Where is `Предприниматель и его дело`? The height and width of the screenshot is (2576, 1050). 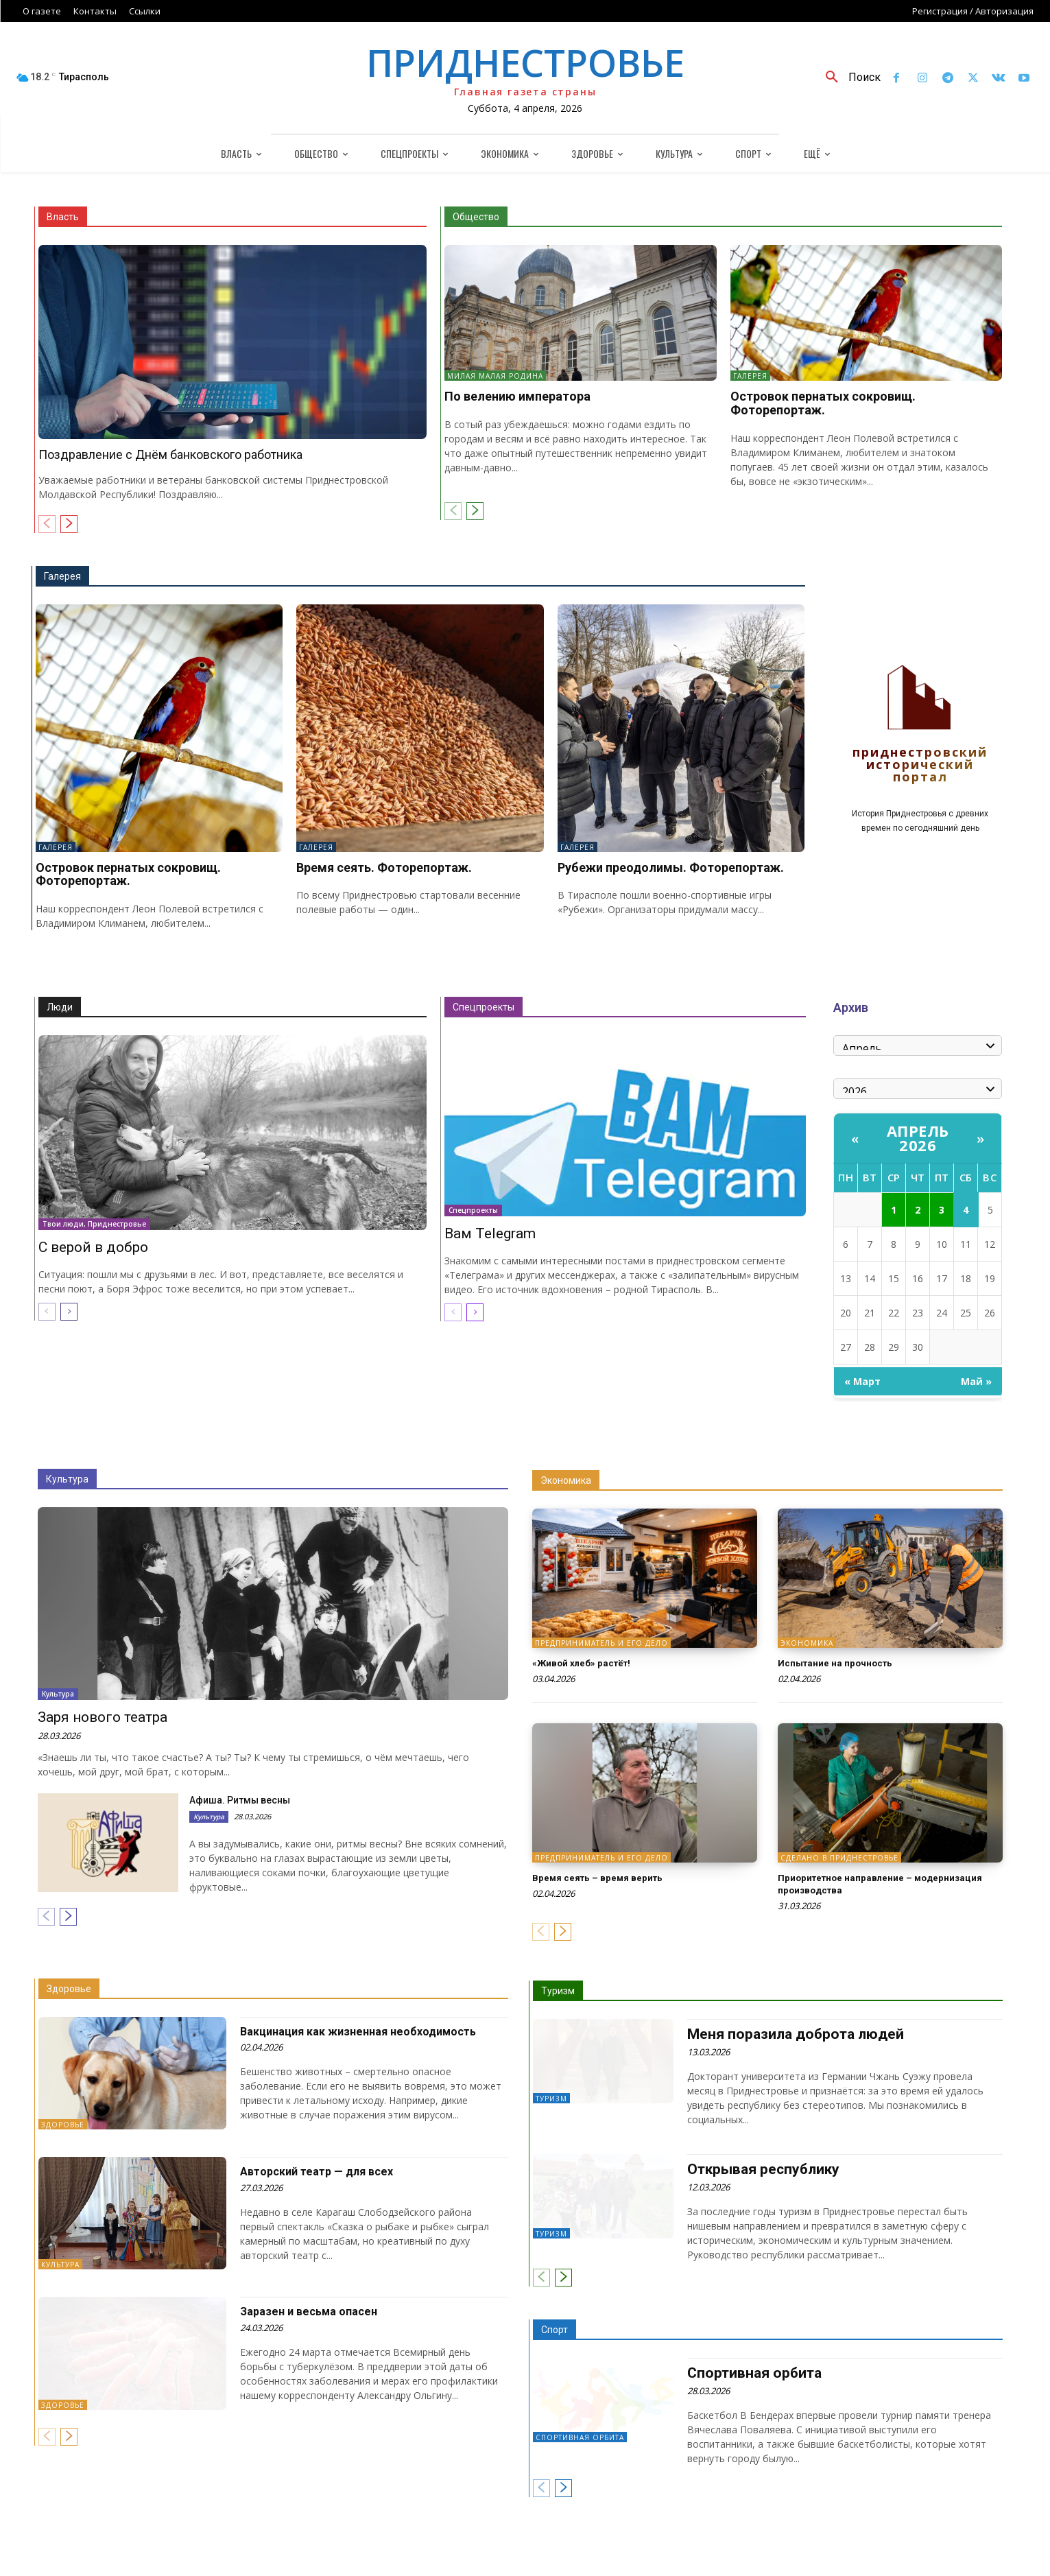 Предприниматель и его дело is located at coordinates (601, 1643).